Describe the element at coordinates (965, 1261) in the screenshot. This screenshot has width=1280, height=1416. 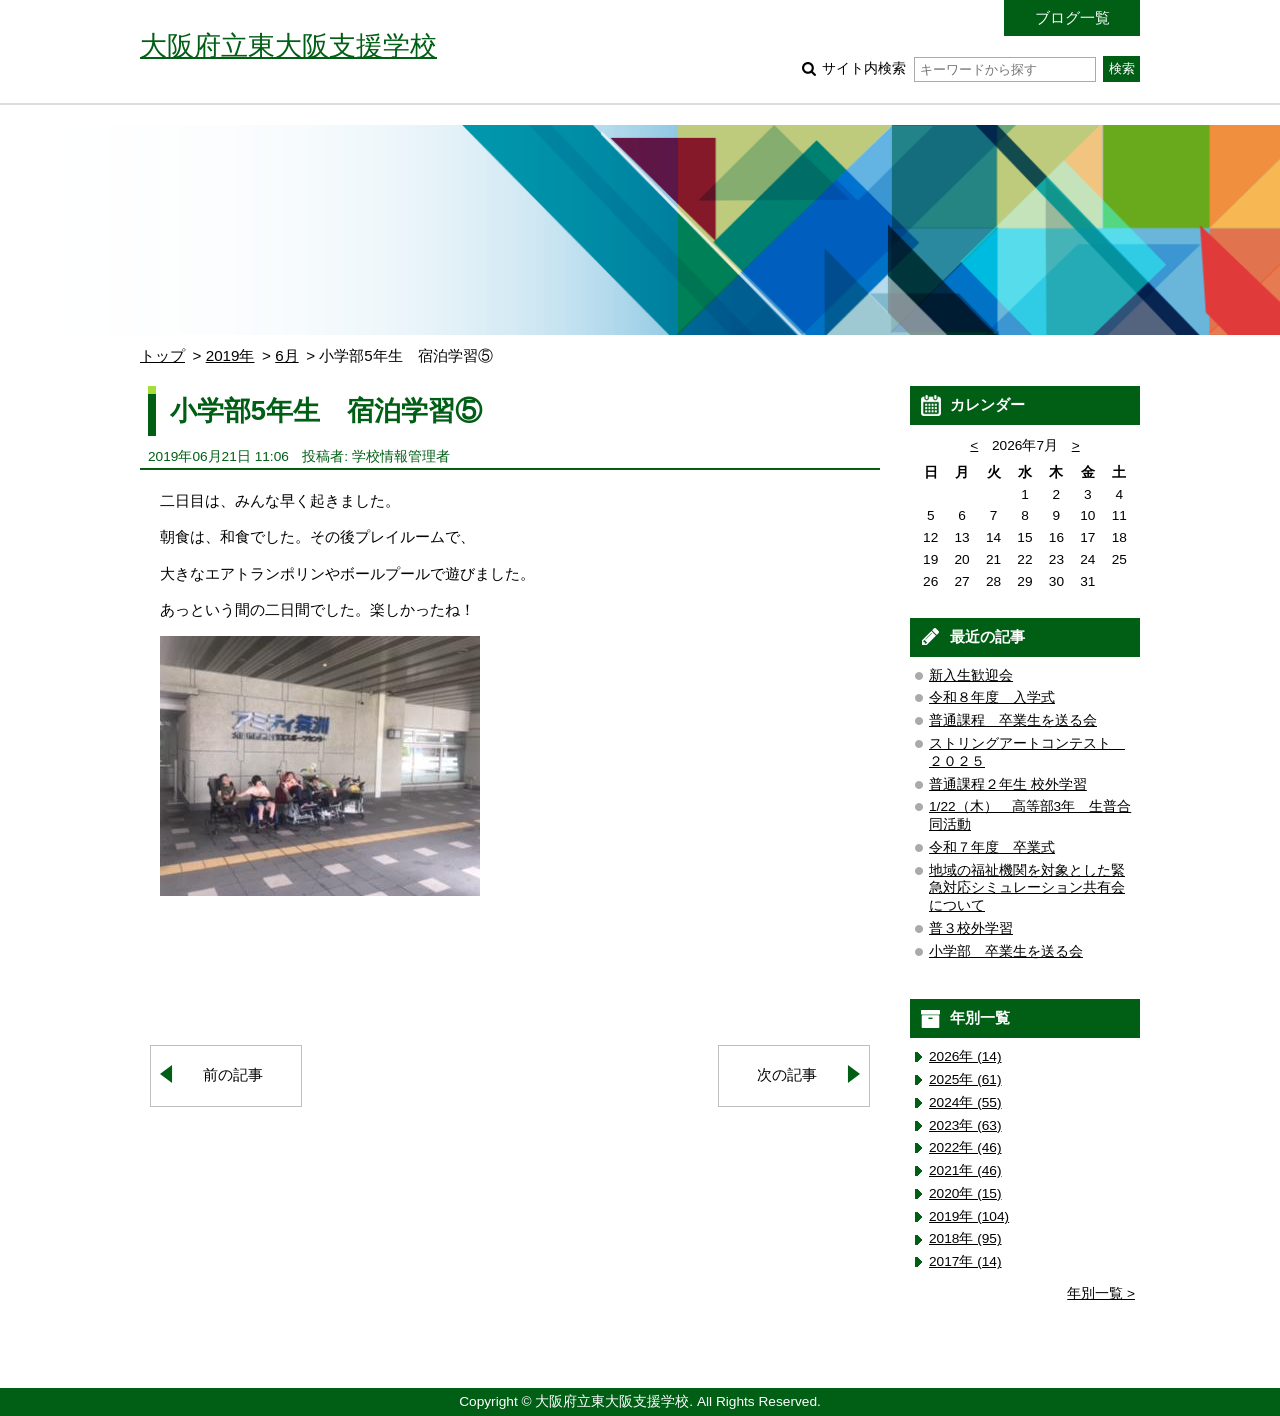
I see `2017年 (14)` at that location.